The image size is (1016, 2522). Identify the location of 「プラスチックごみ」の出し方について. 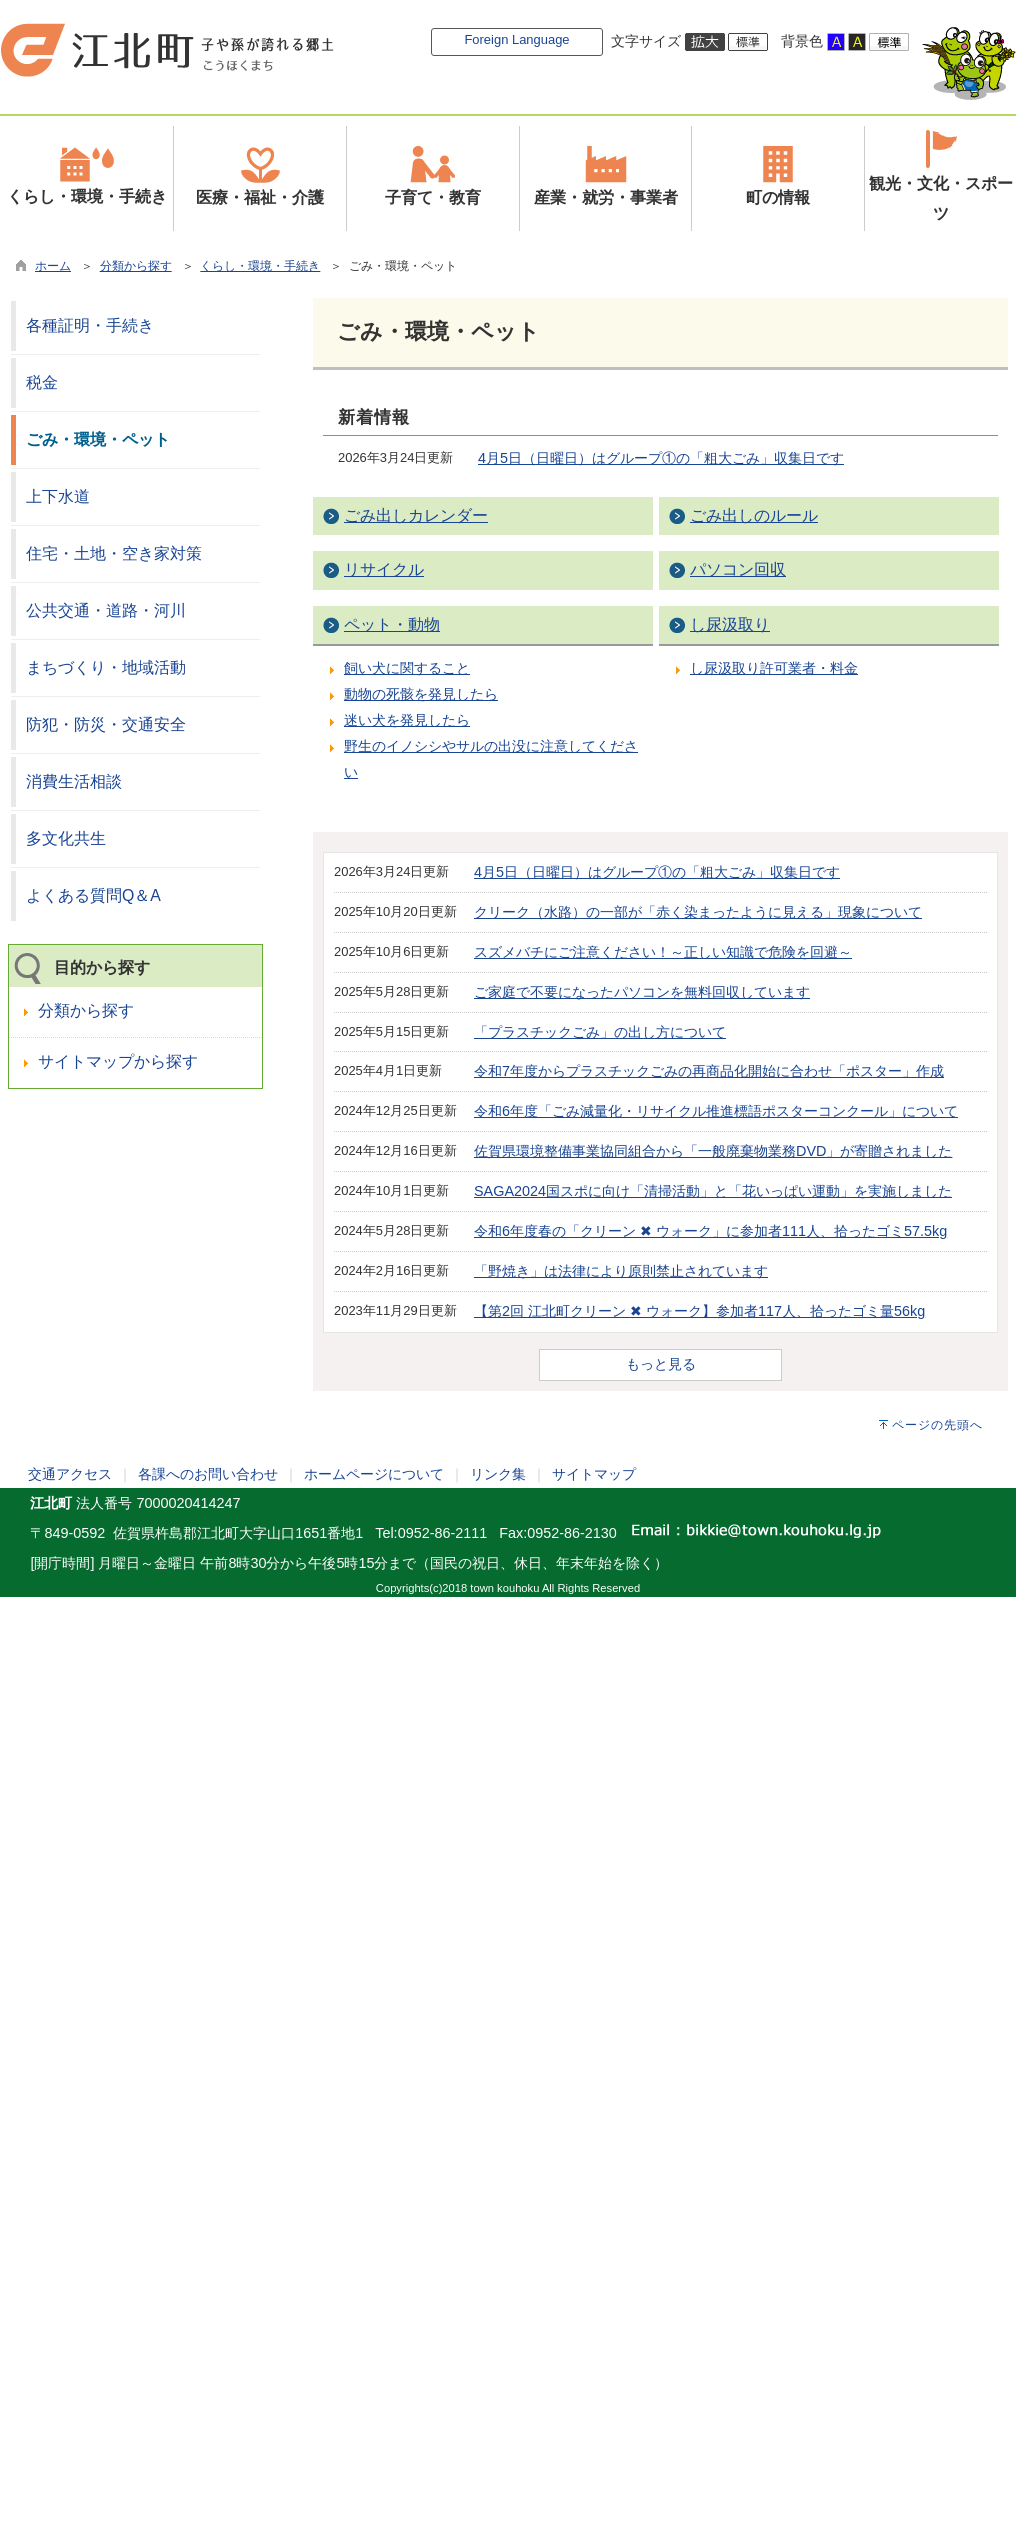
(600, 1032).